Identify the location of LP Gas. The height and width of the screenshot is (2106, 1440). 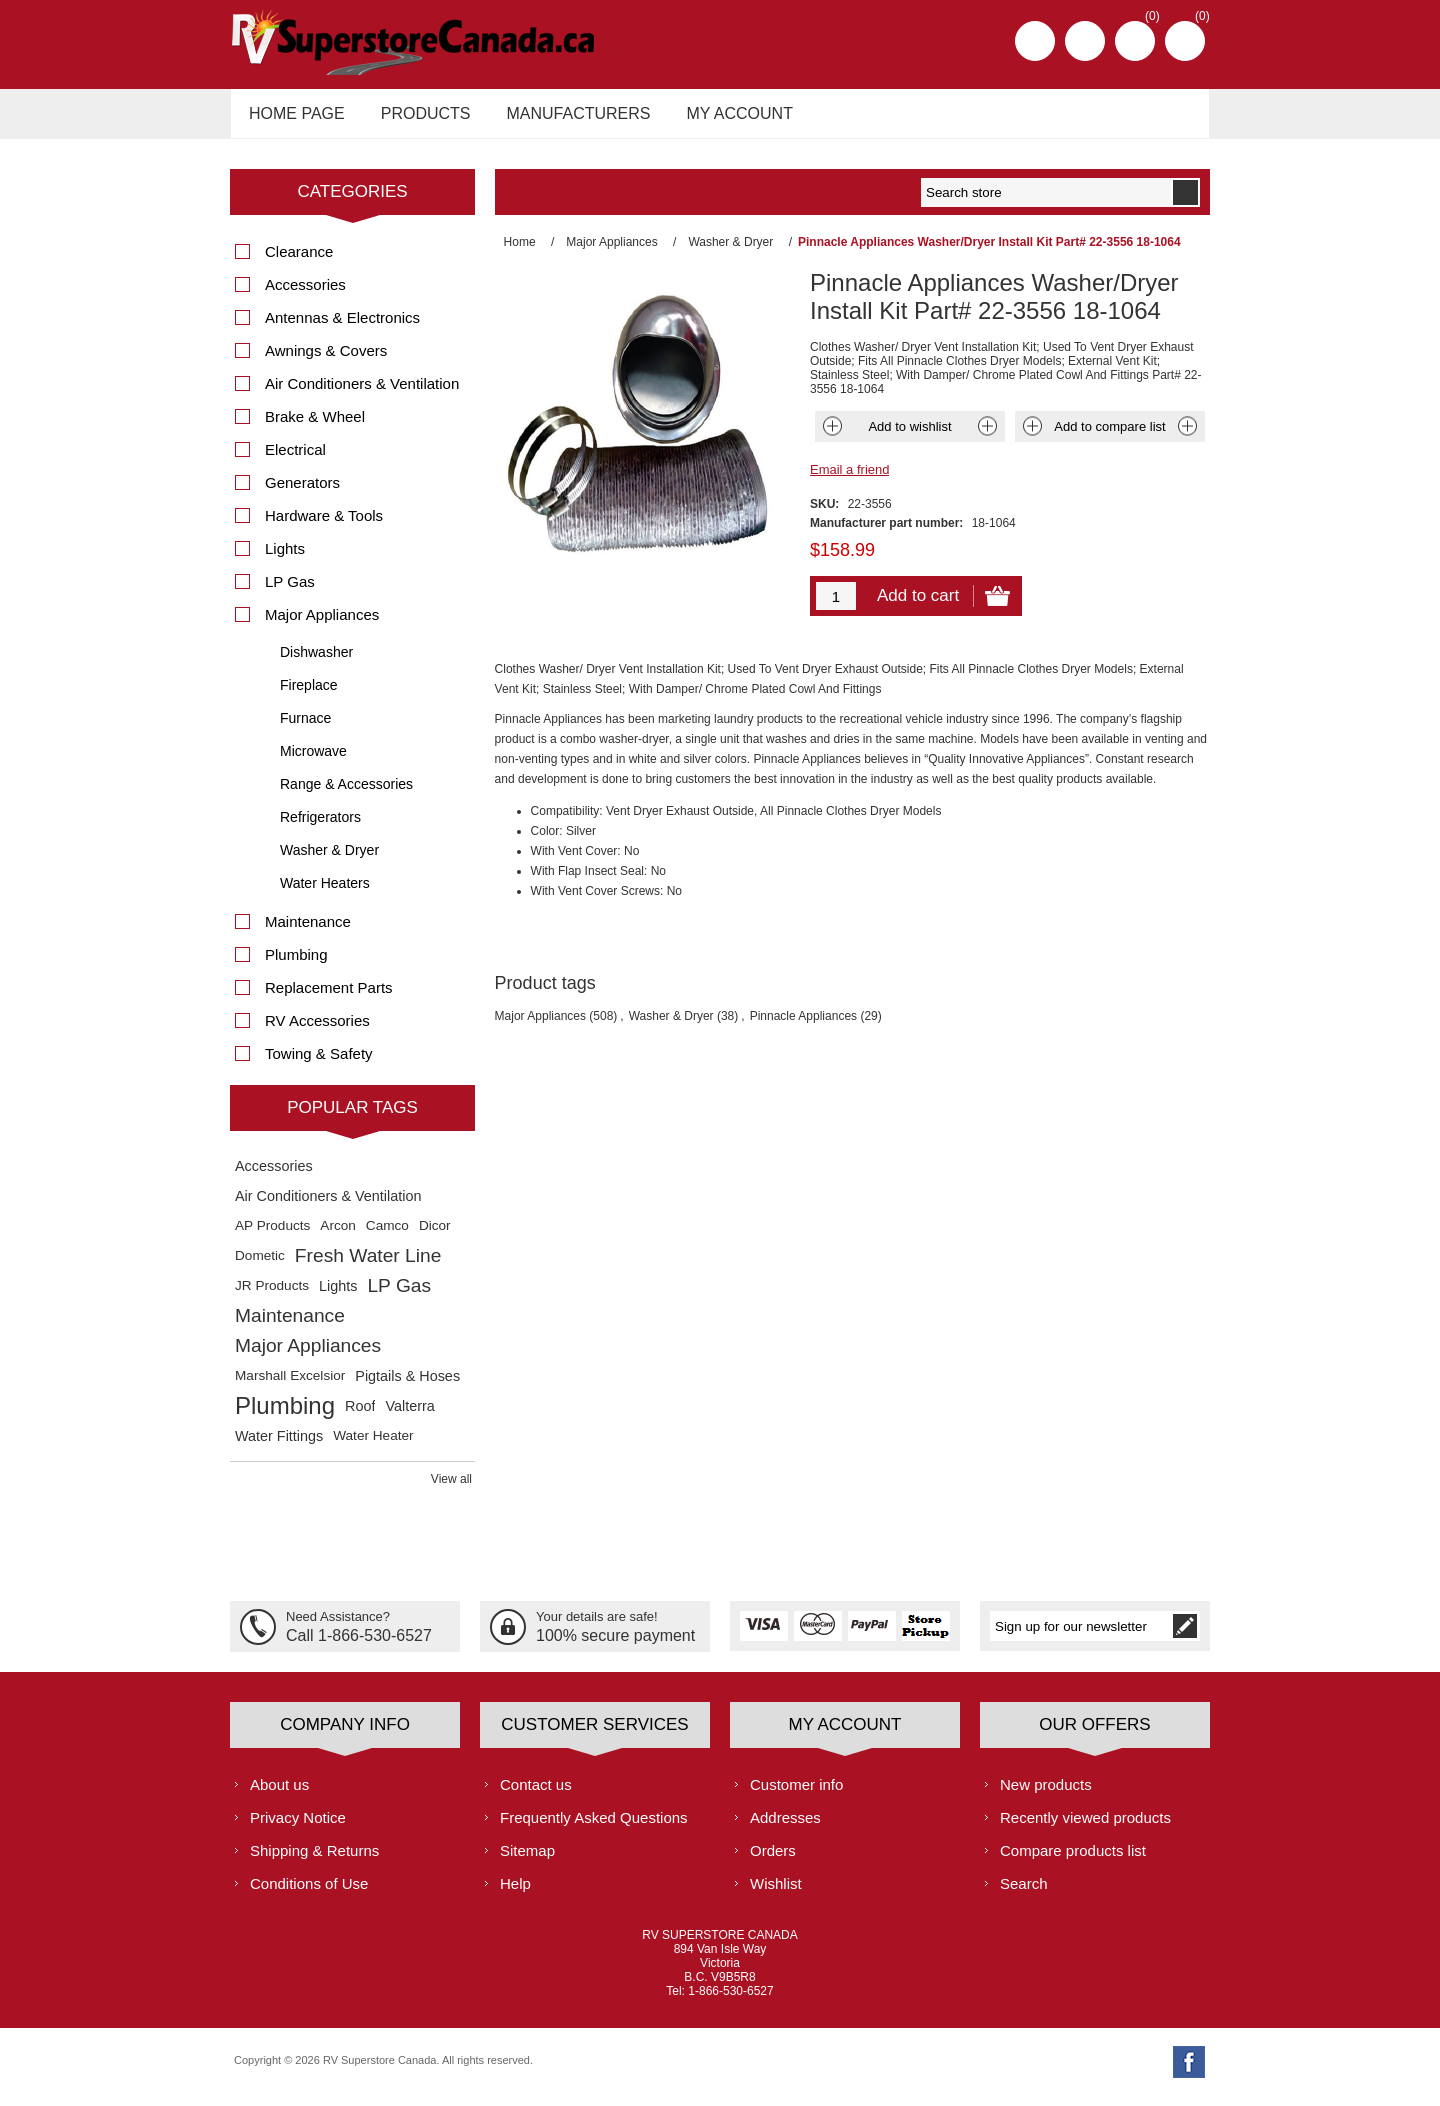
(290, 592).